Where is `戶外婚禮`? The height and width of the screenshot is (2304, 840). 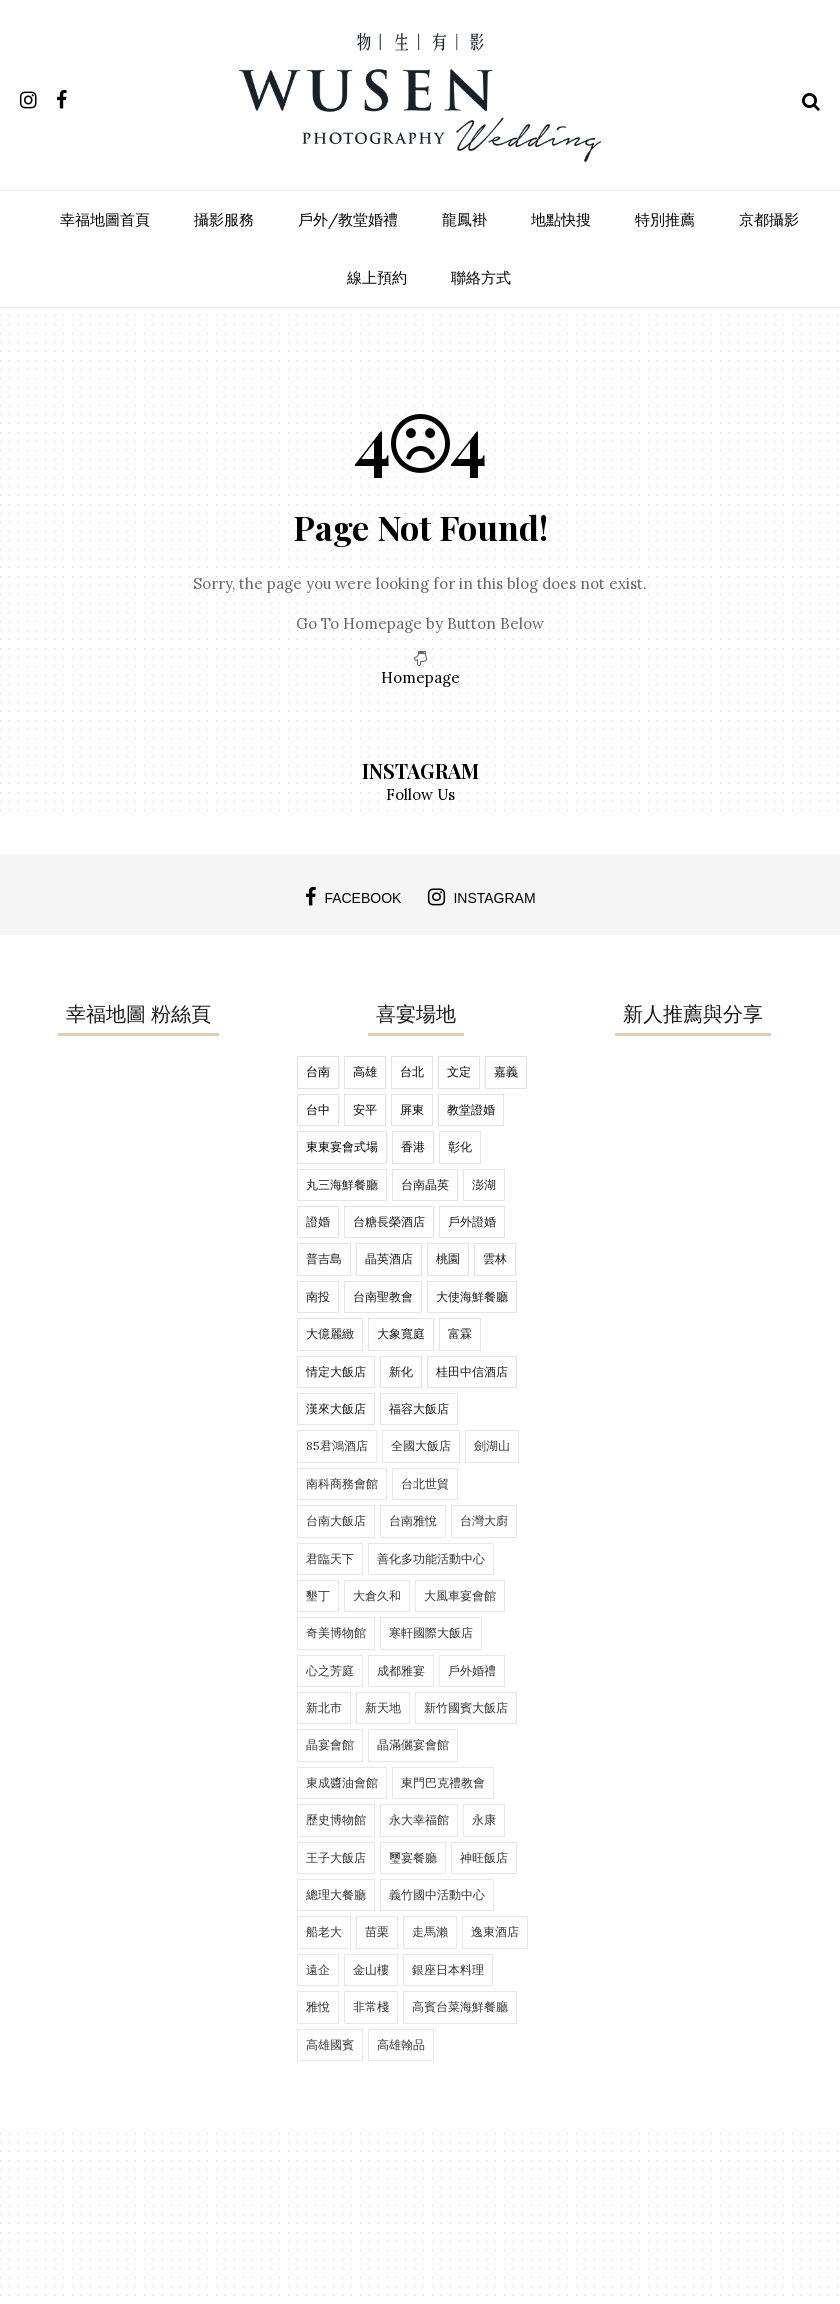 戶外婚禮 is located at coordinates (472, 1670).